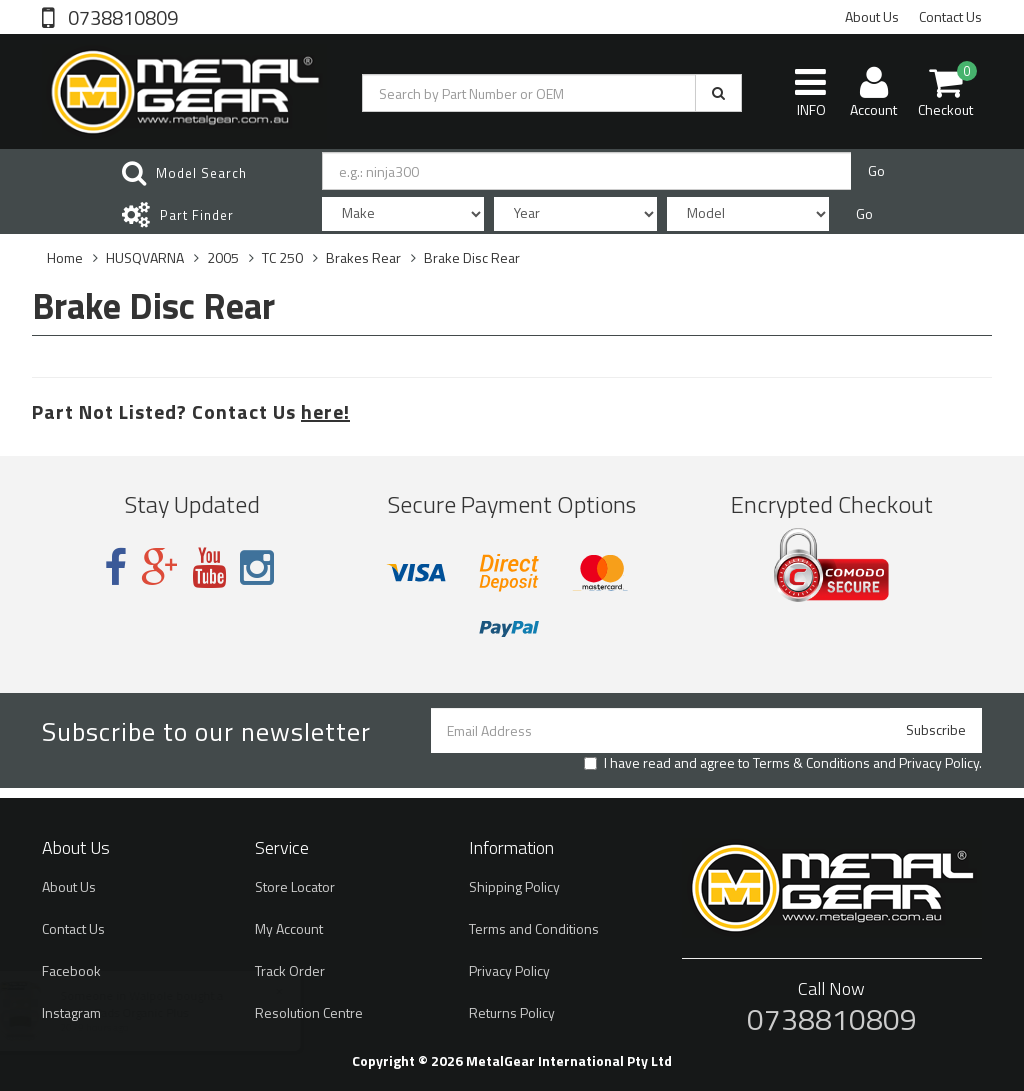  Describe the element at coordinates (223, 257) in the screenshot. I see `2005` at that location.